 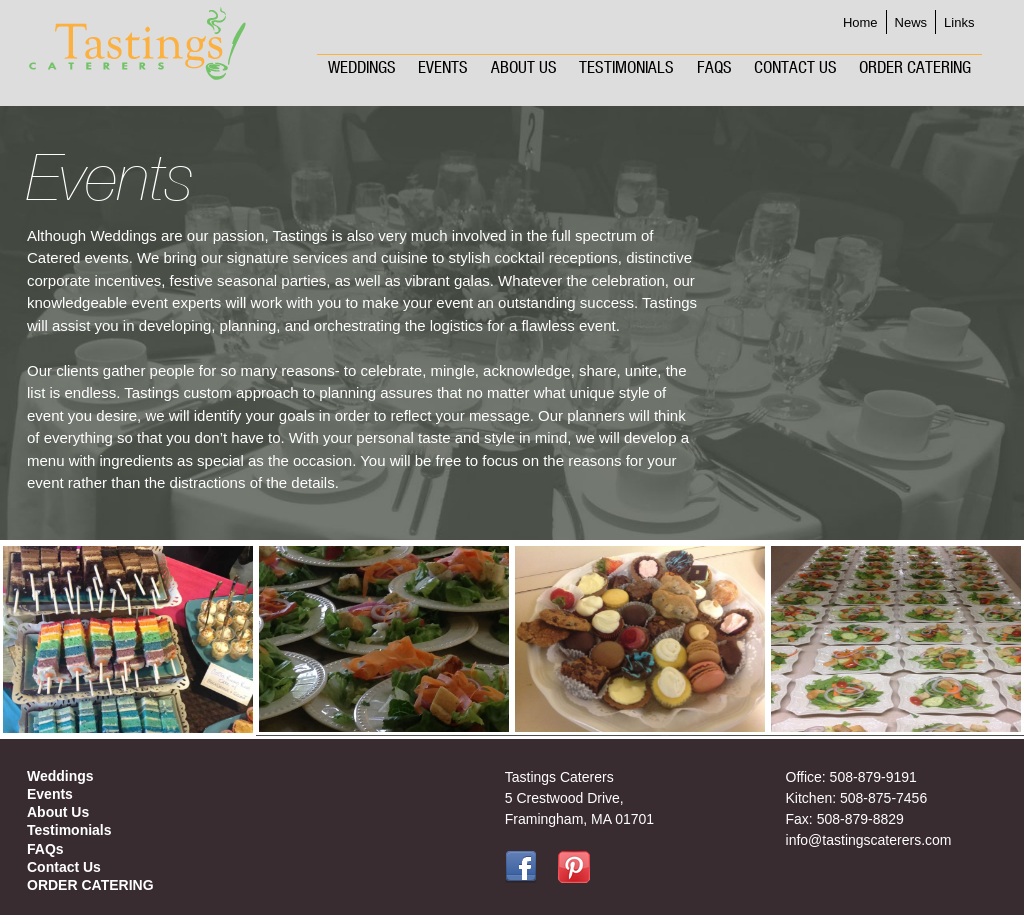 What do you see at coordinates (869, 840) in the screenshot?
I see `info@tastingscaterers.com` at bounding box center [869, 840].